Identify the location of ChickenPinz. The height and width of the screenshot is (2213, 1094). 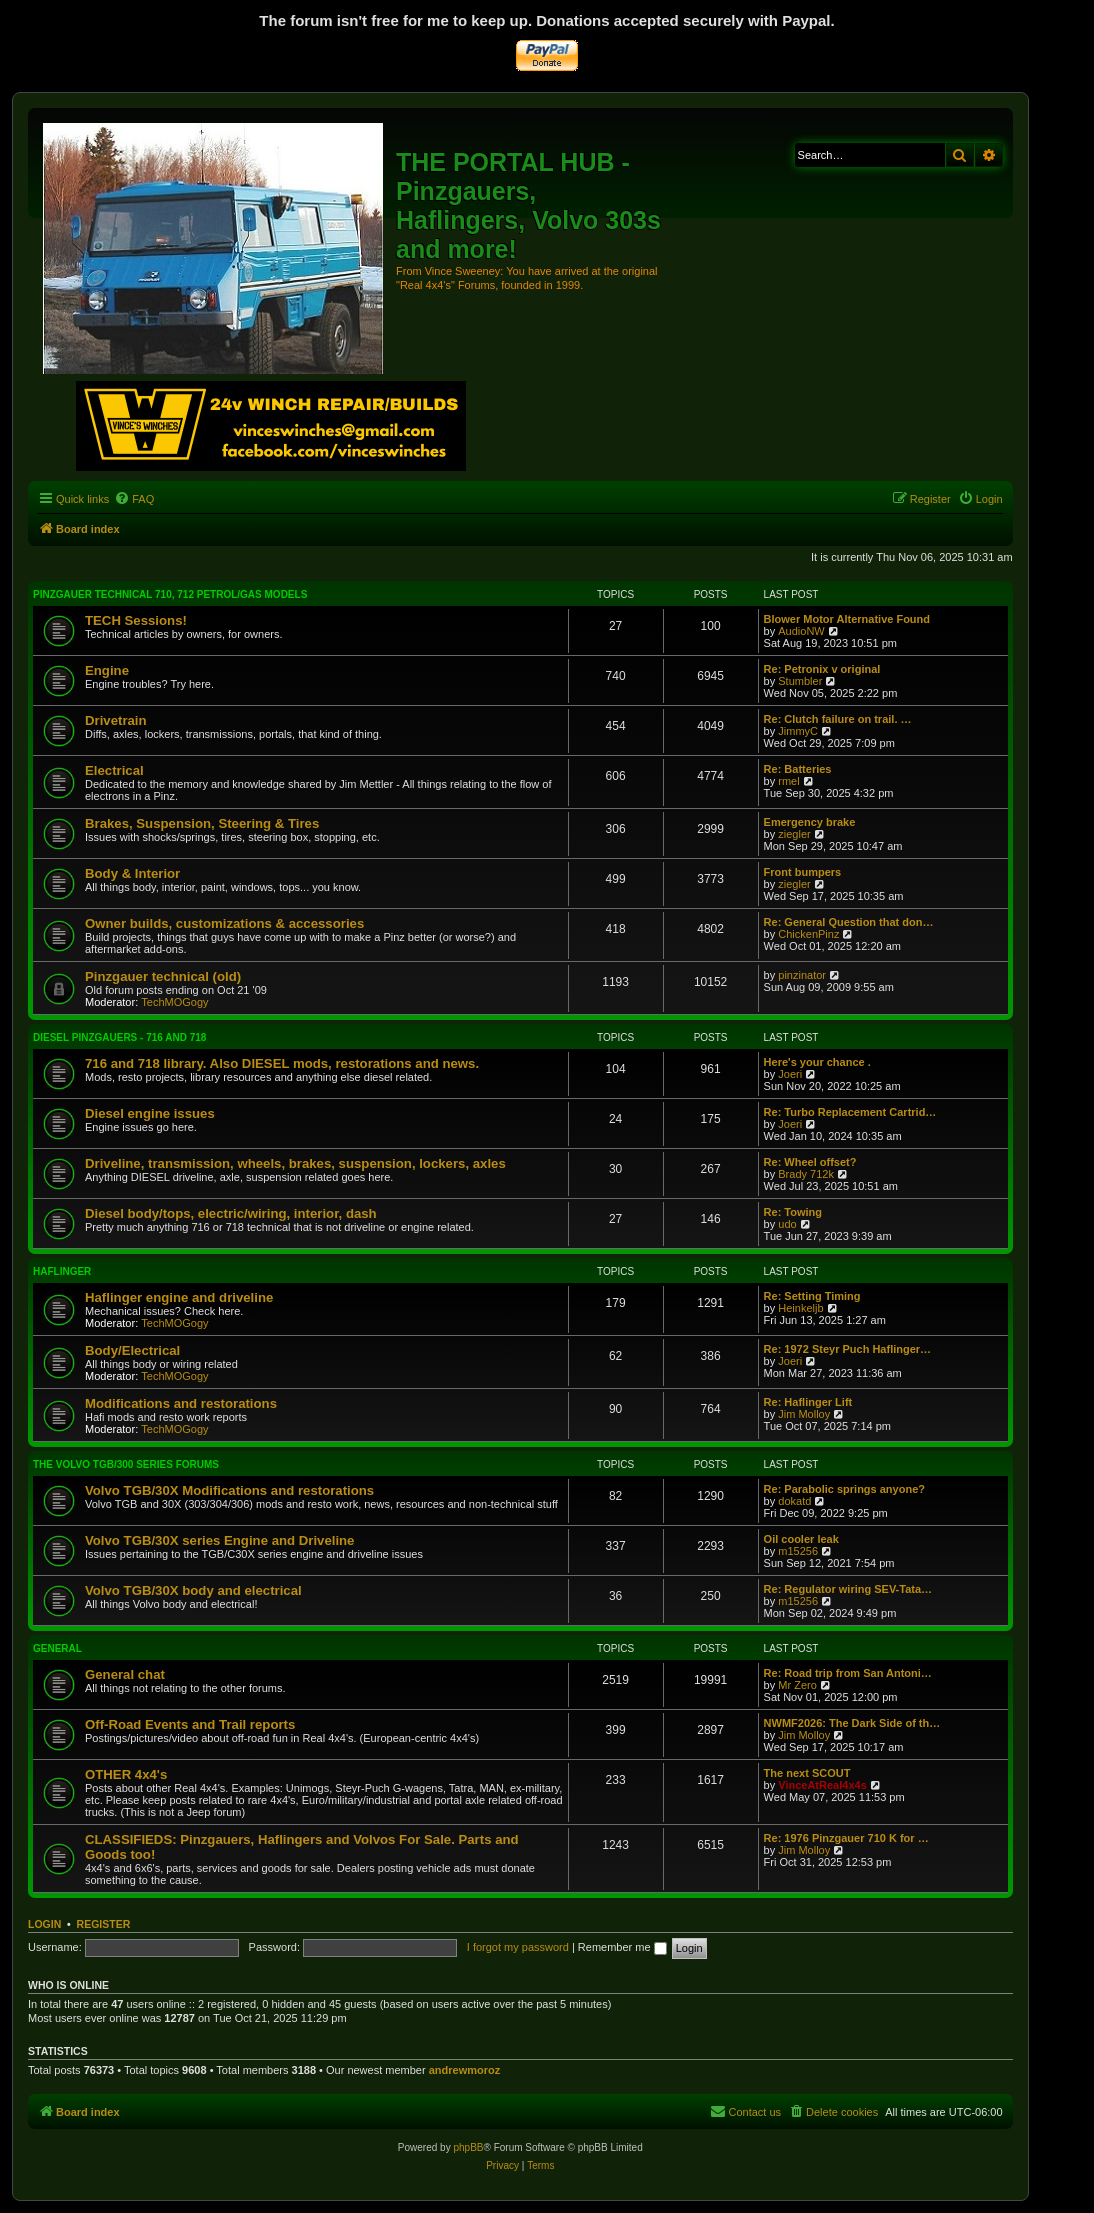
(808, 934).